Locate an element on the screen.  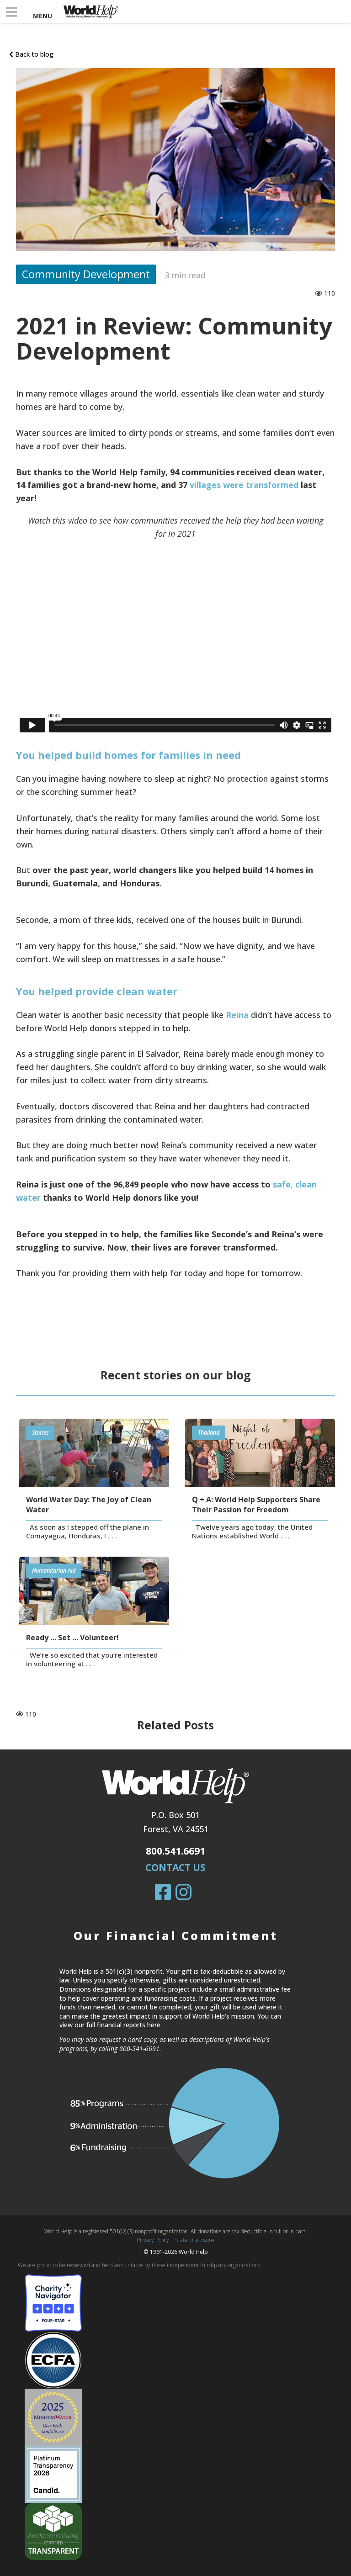
Contact Us is located at coordinates (175, 1867).